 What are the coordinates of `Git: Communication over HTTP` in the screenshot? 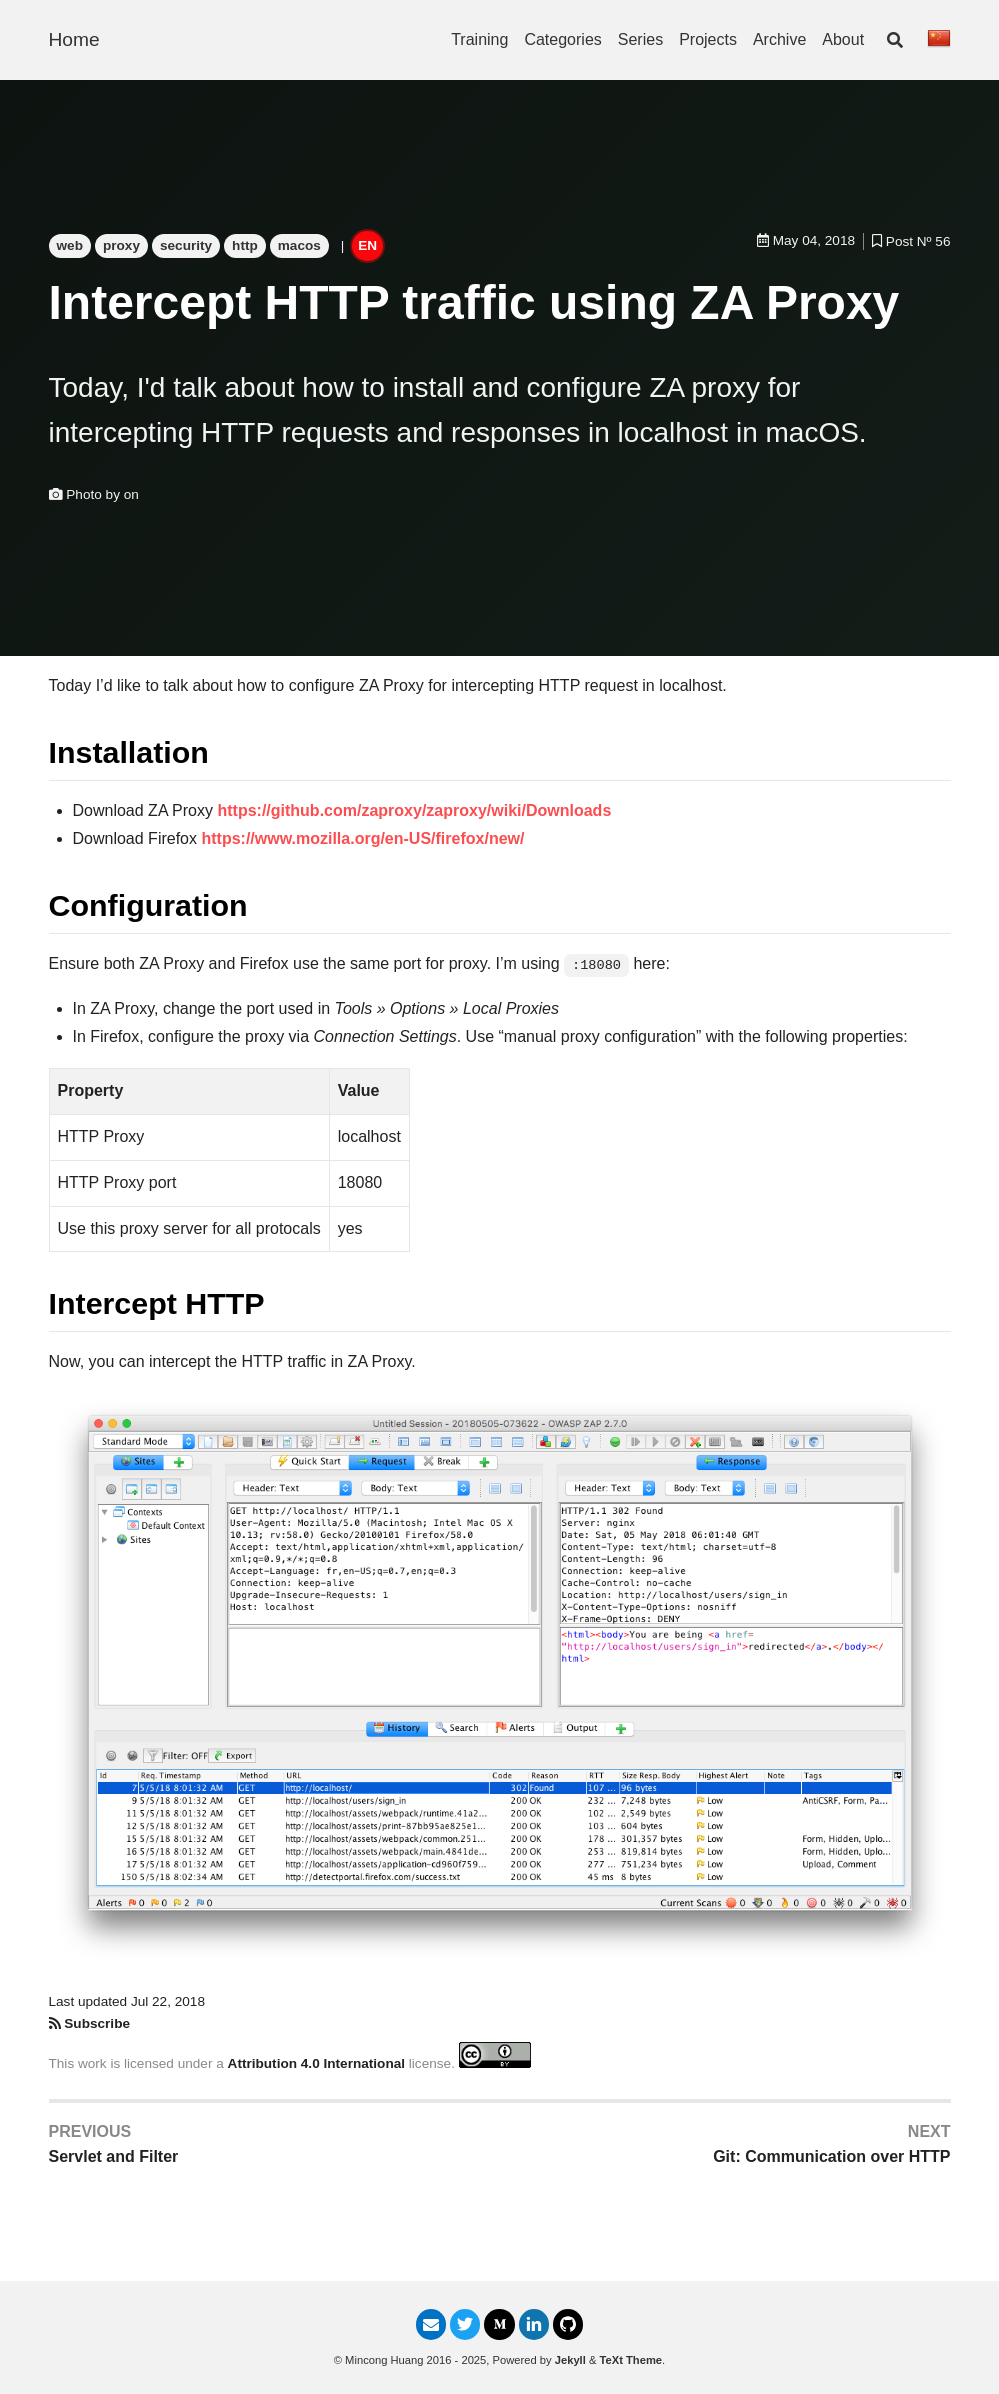 It's located at (831, 2156).